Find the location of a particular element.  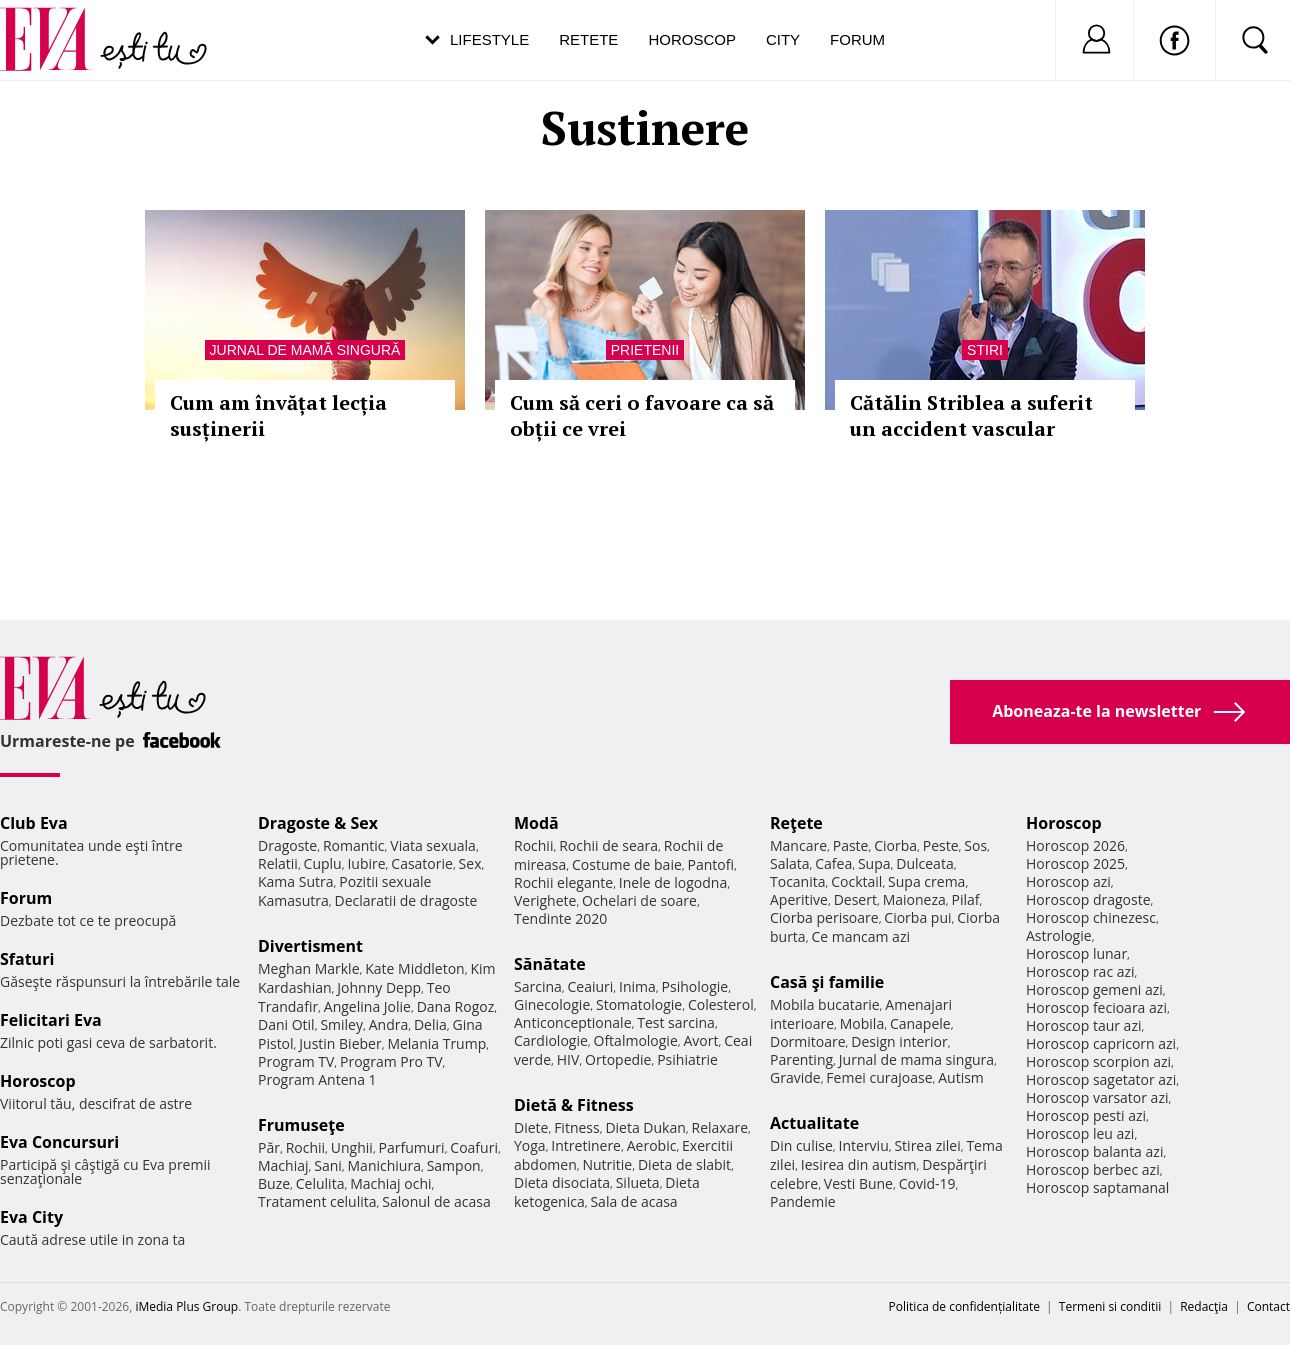

Cum am învățat lecția susținerii is located at coordinates (278, 415).